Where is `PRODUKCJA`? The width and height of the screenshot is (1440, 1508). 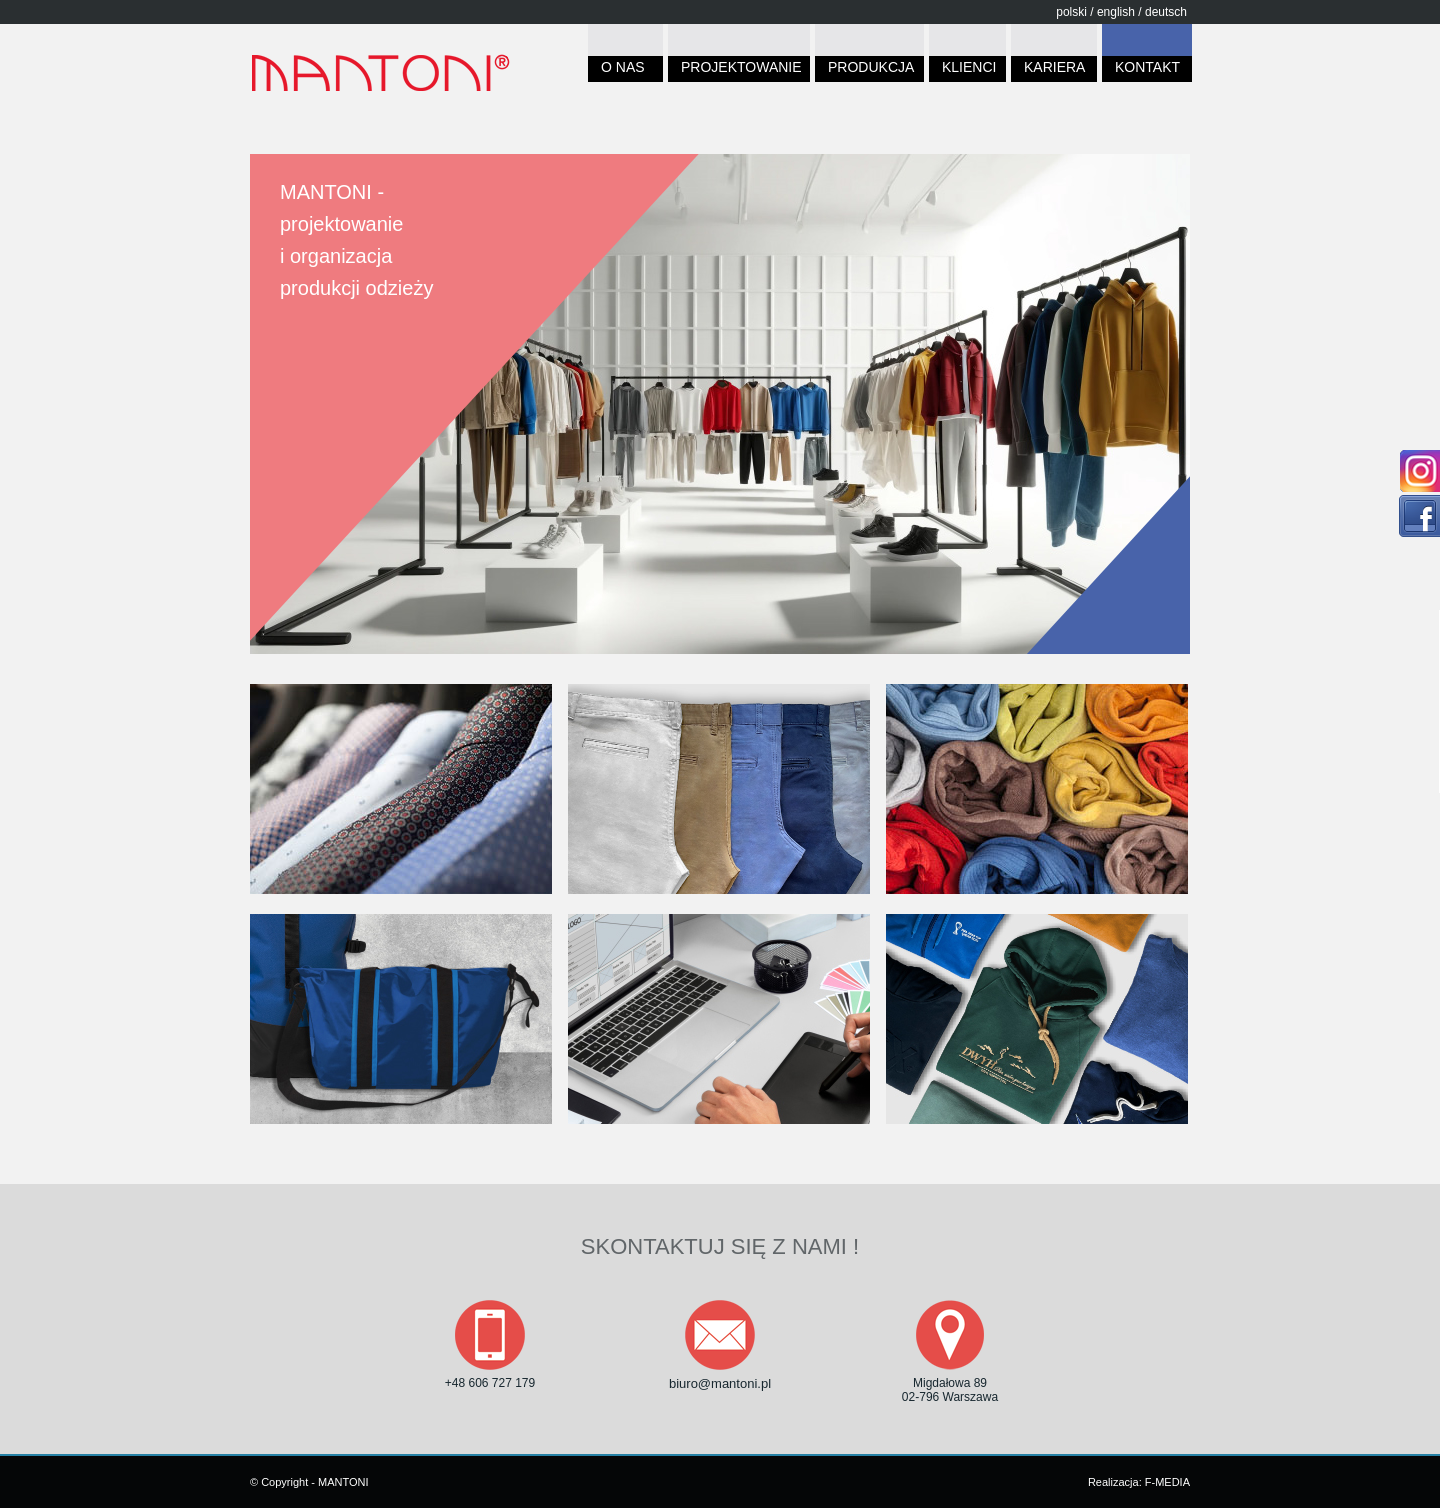
PRODUKCJA is located at coordinates (869, 70).